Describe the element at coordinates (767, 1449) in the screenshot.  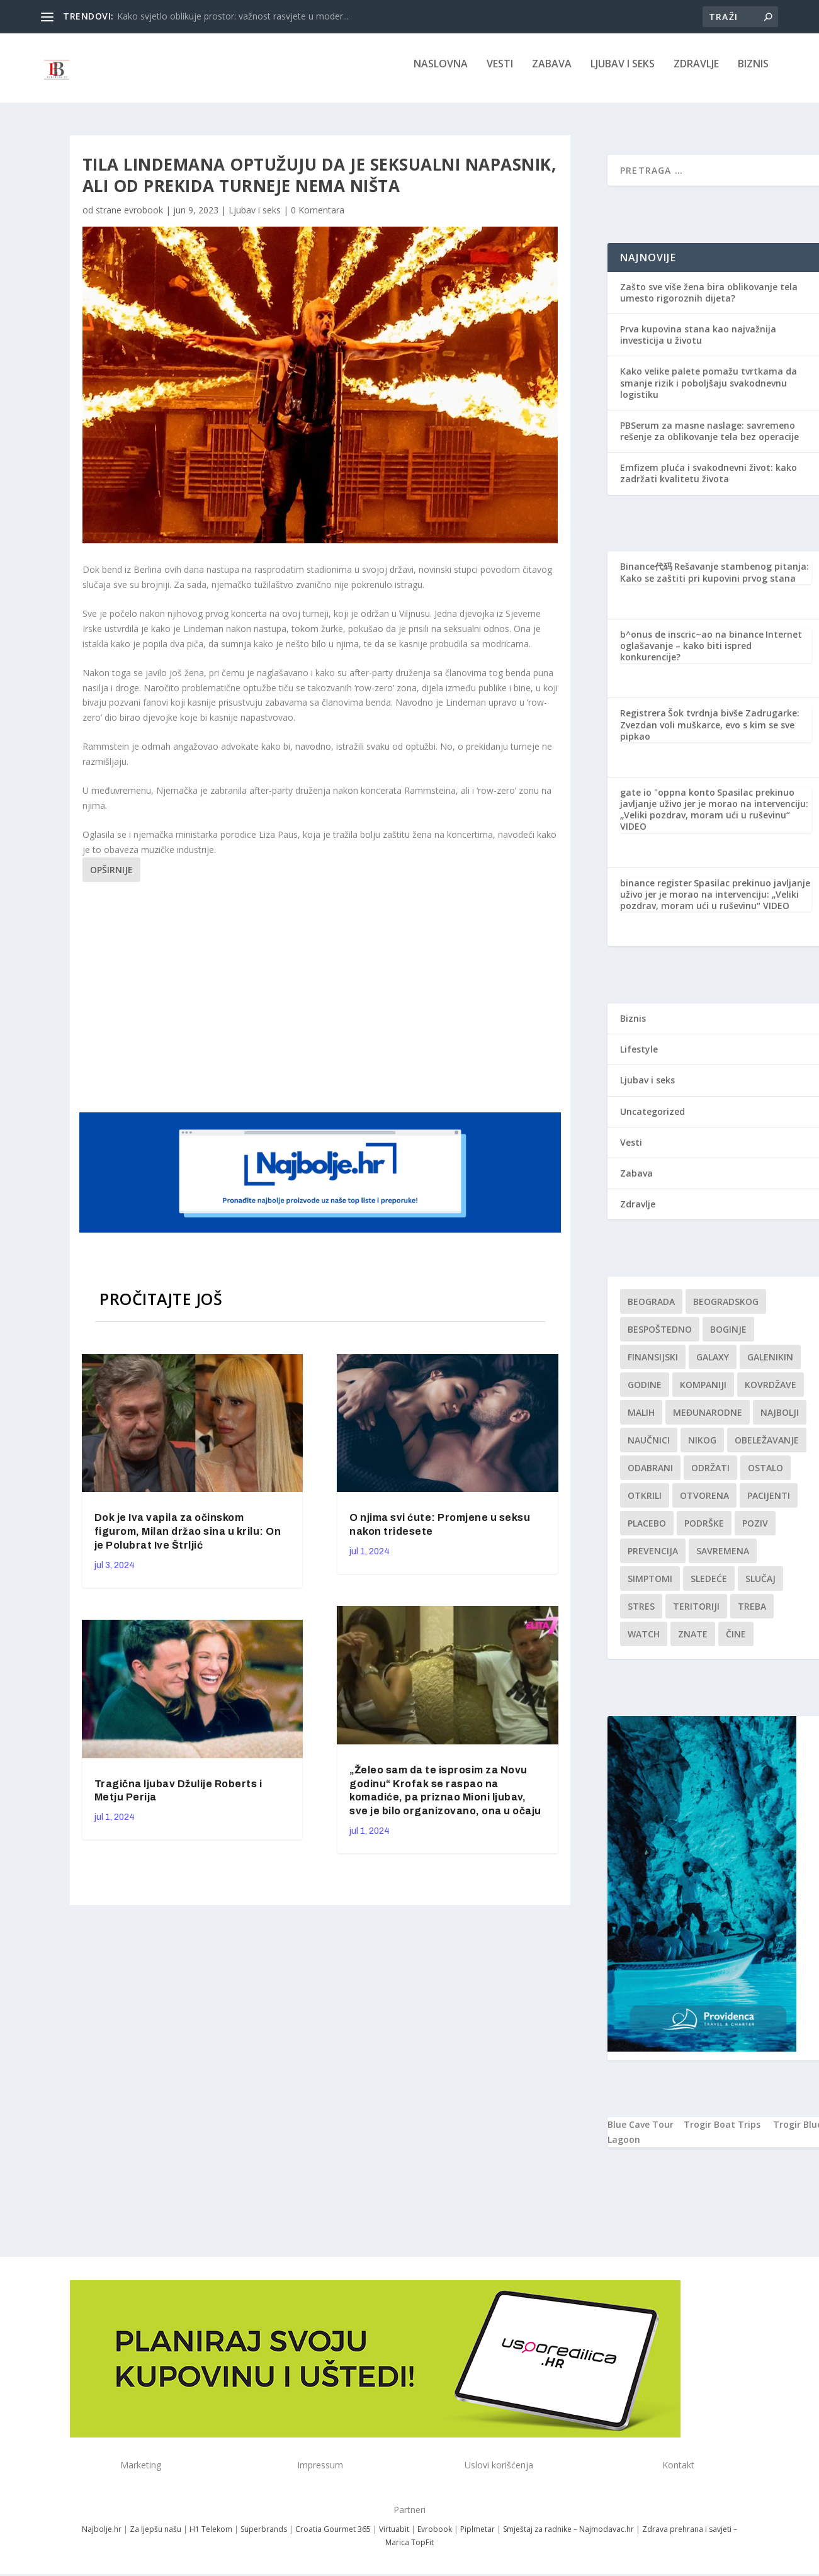
I see `Obeležavanje [Obeležavanje (1 stavka)]` at that location.